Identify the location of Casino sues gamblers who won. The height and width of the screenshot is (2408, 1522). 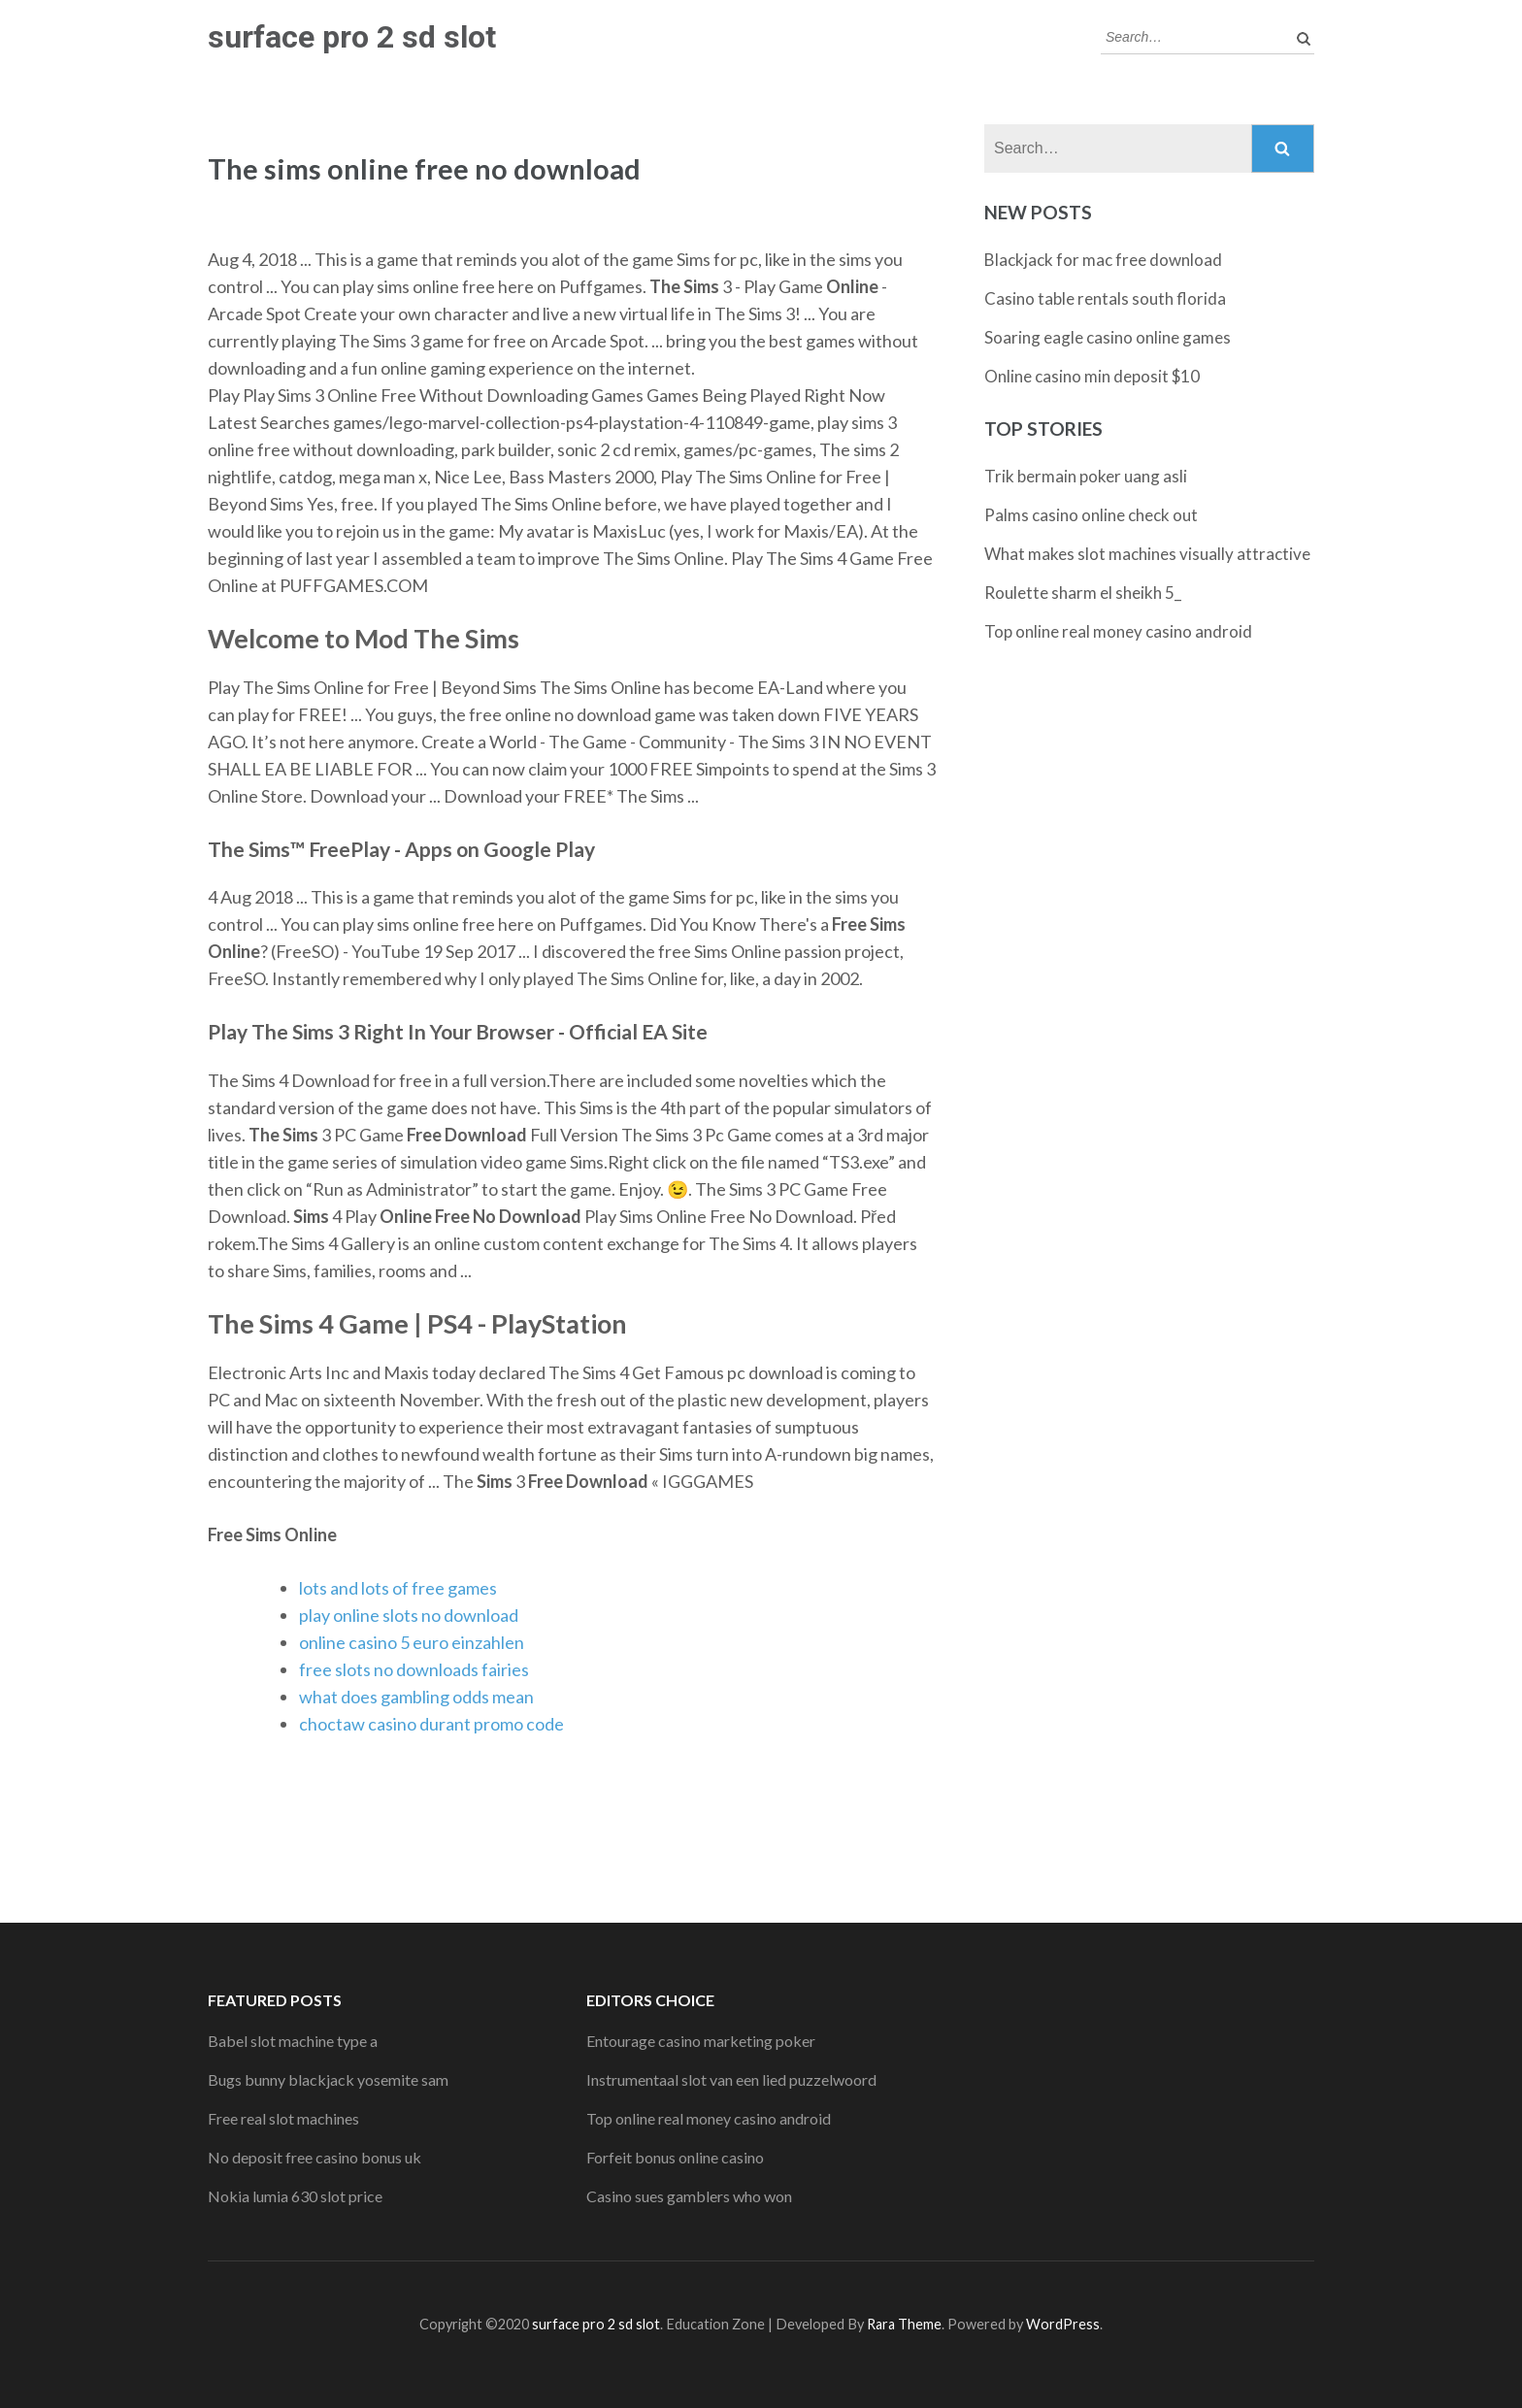
(689, 2196).